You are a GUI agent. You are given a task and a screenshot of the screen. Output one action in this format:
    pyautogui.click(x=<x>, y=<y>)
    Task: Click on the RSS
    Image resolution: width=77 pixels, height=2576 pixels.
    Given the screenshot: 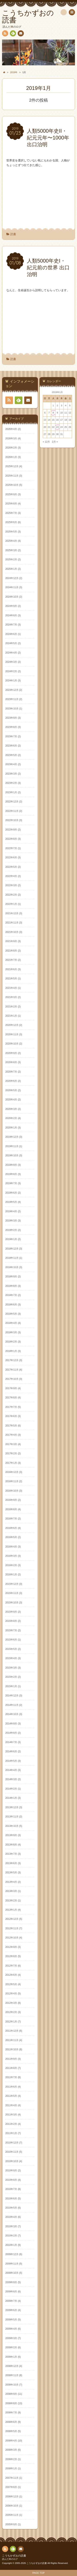 What is the action you would take?
    pyautogui.click(x=4, y=34)
    